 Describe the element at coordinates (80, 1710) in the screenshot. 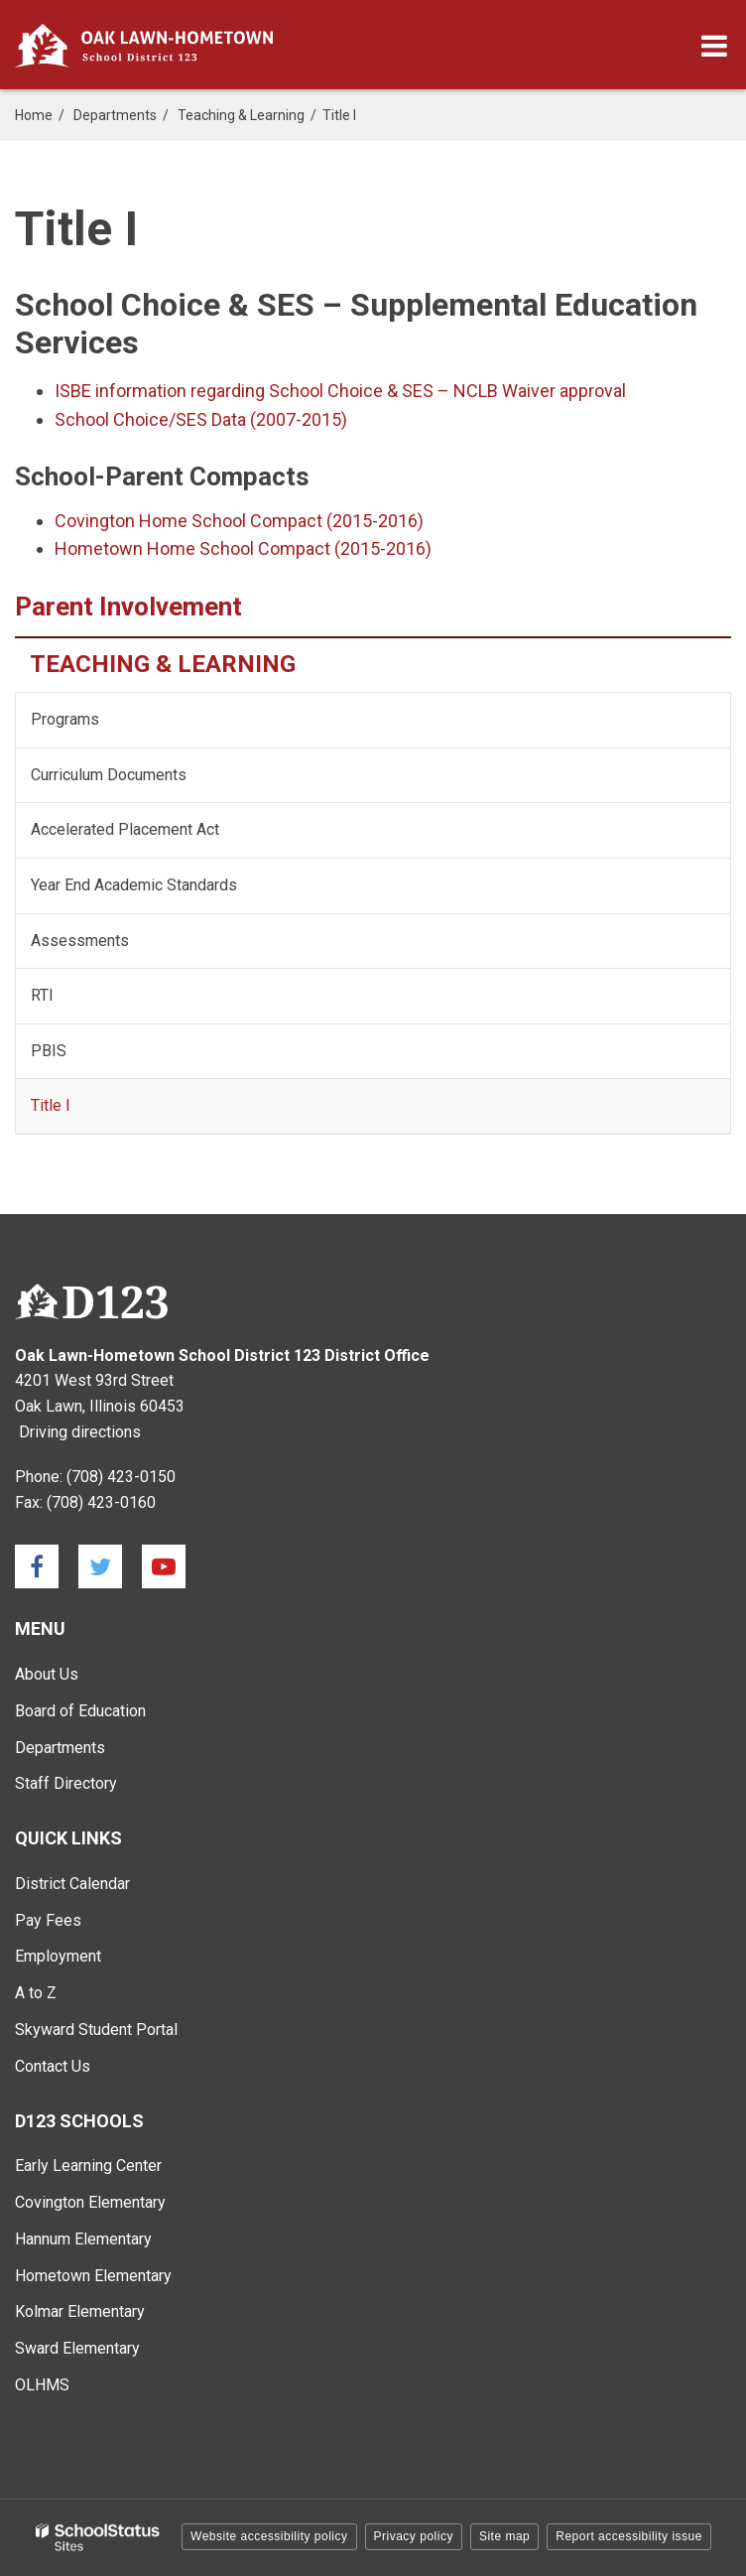

I see `Board of Education` at that location.